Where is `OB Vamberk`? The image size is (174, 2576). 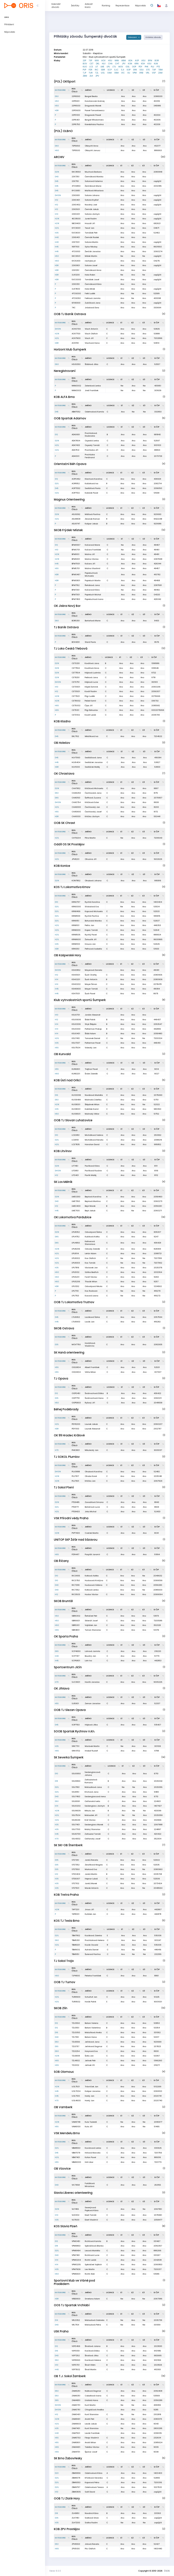
OB Vamberk is located at coordinates (63, 2107).